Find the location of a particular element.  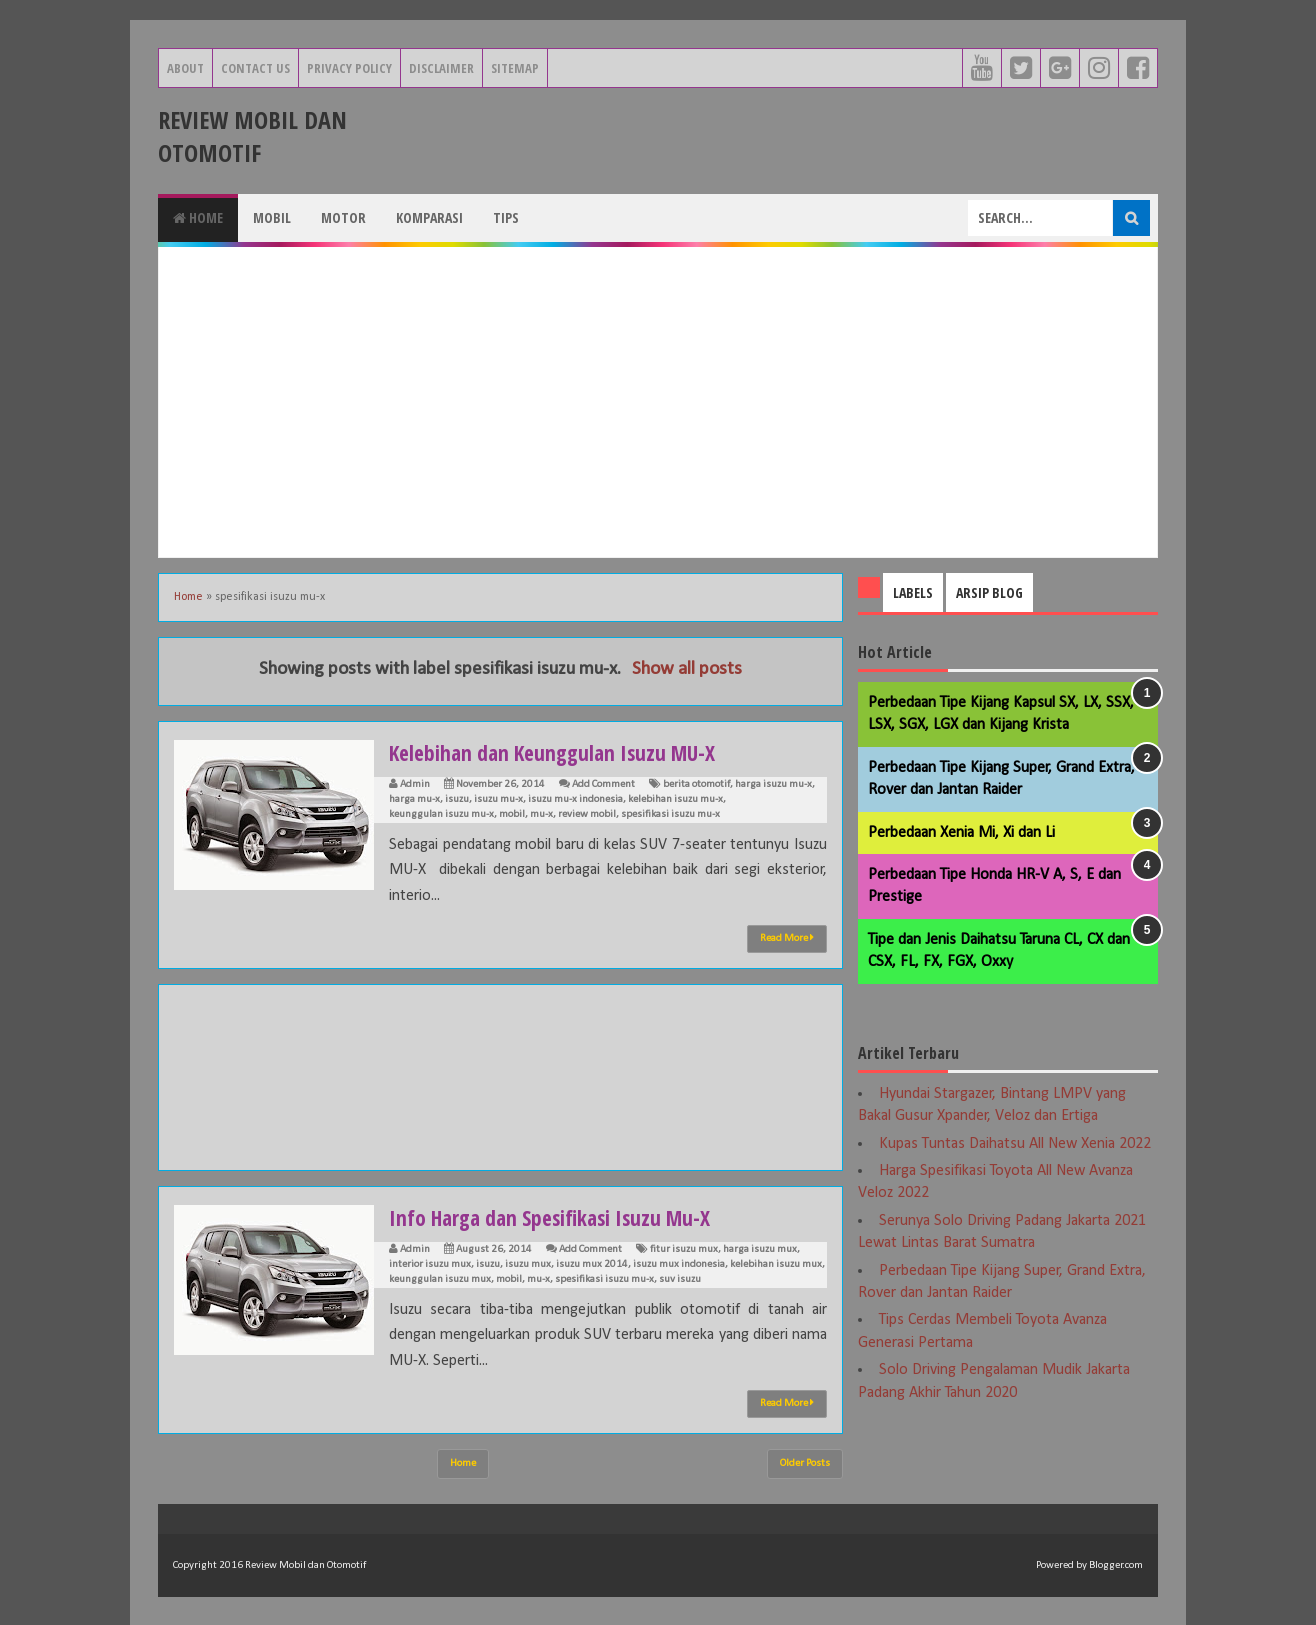

Home is located at coordinates (198, 217).